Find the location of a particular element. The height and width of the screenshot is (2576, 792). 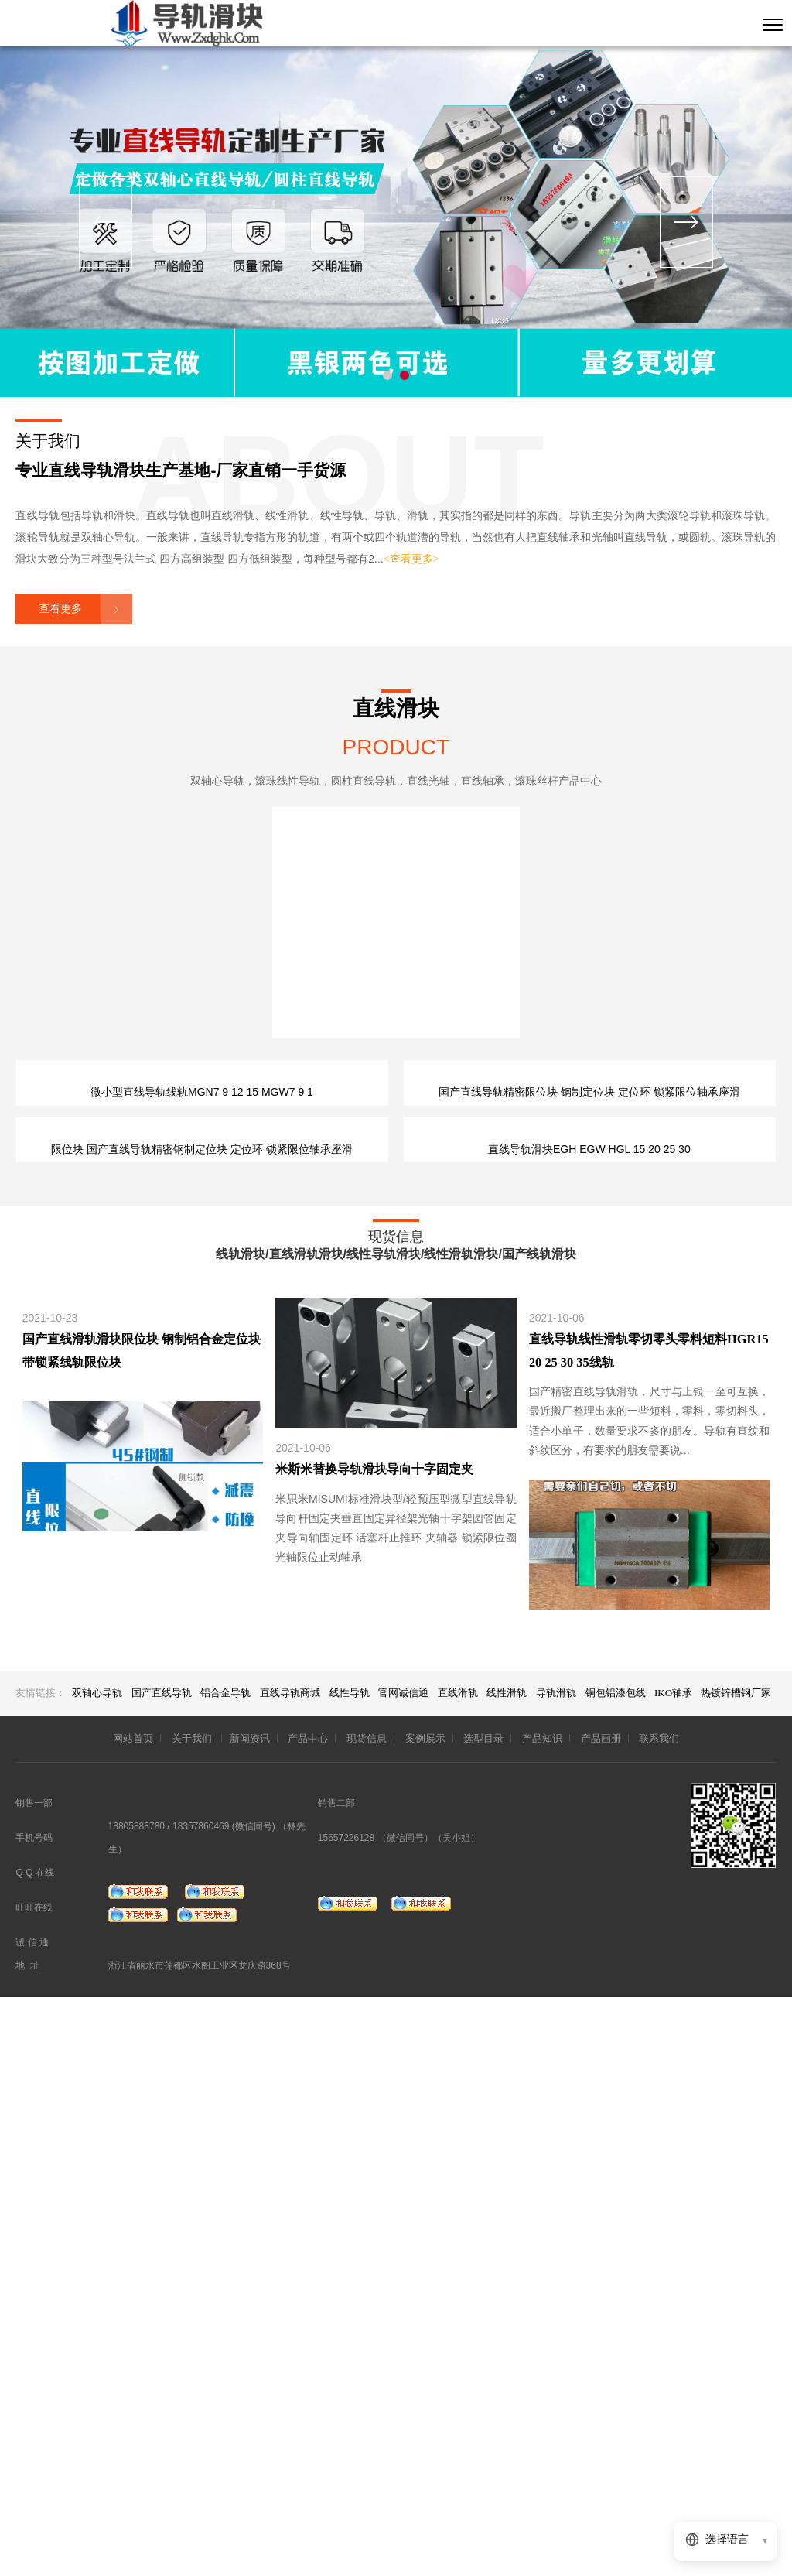

国产直线滑轨滑块限位块 钢制铝合金定位块 带锁紧线轨限位块 is located at coordinates (141, 1929).